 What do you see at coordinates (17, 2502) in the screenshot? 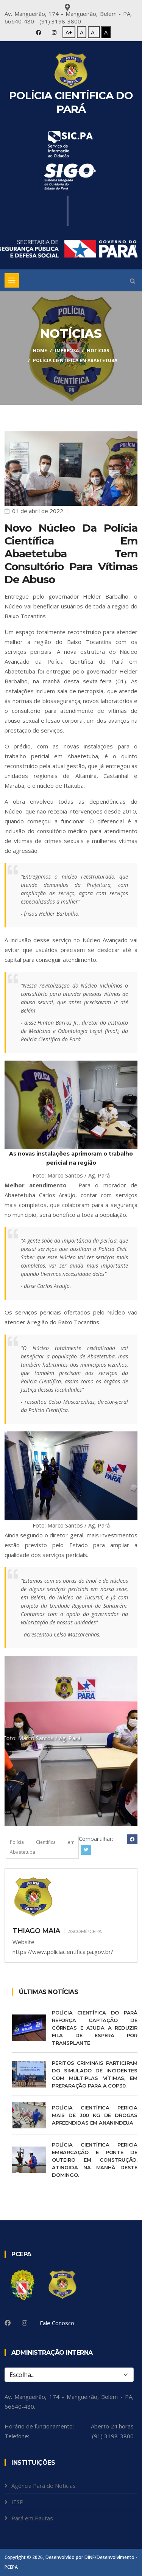
I see `IESP` at bounding box center [17, 2502].